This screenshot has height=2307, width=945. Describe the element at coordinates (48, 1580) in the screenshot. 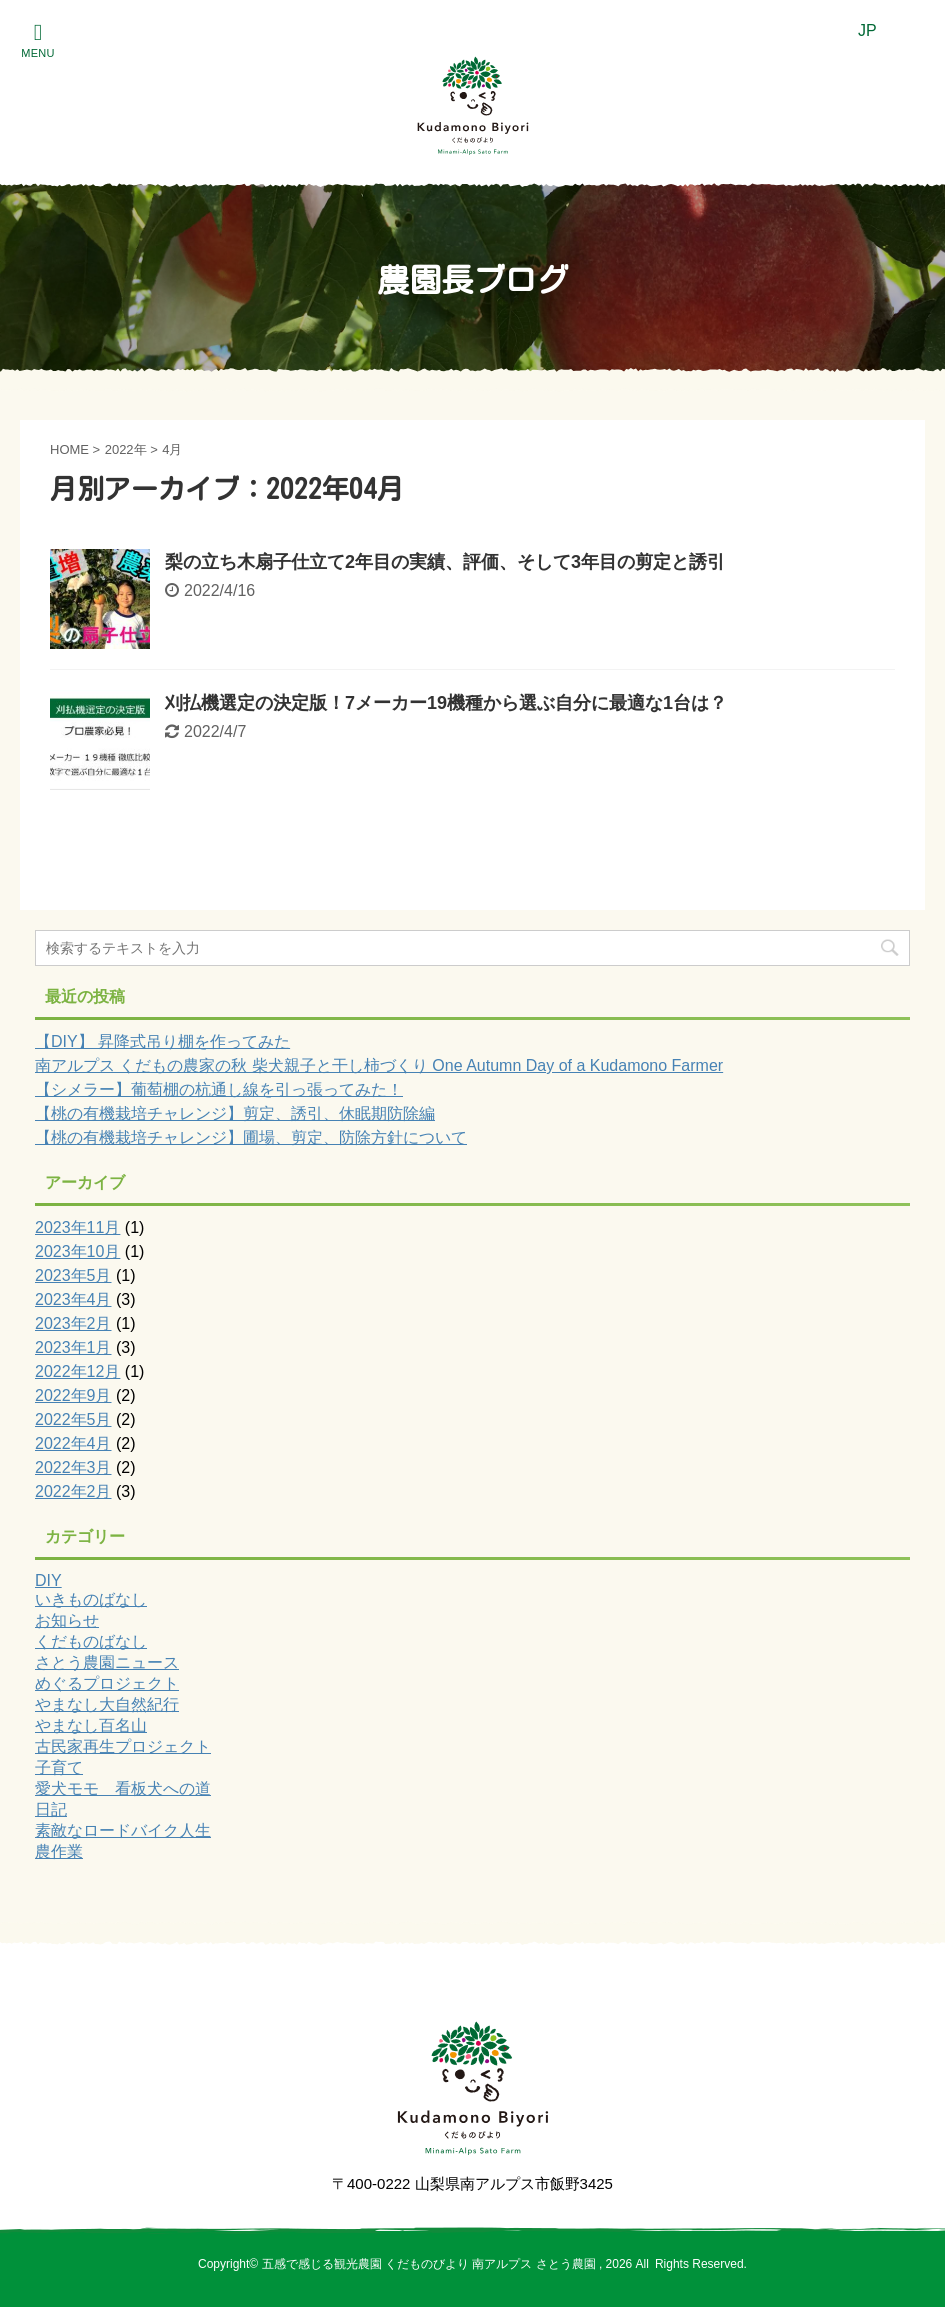

I see `DIY` at that location.